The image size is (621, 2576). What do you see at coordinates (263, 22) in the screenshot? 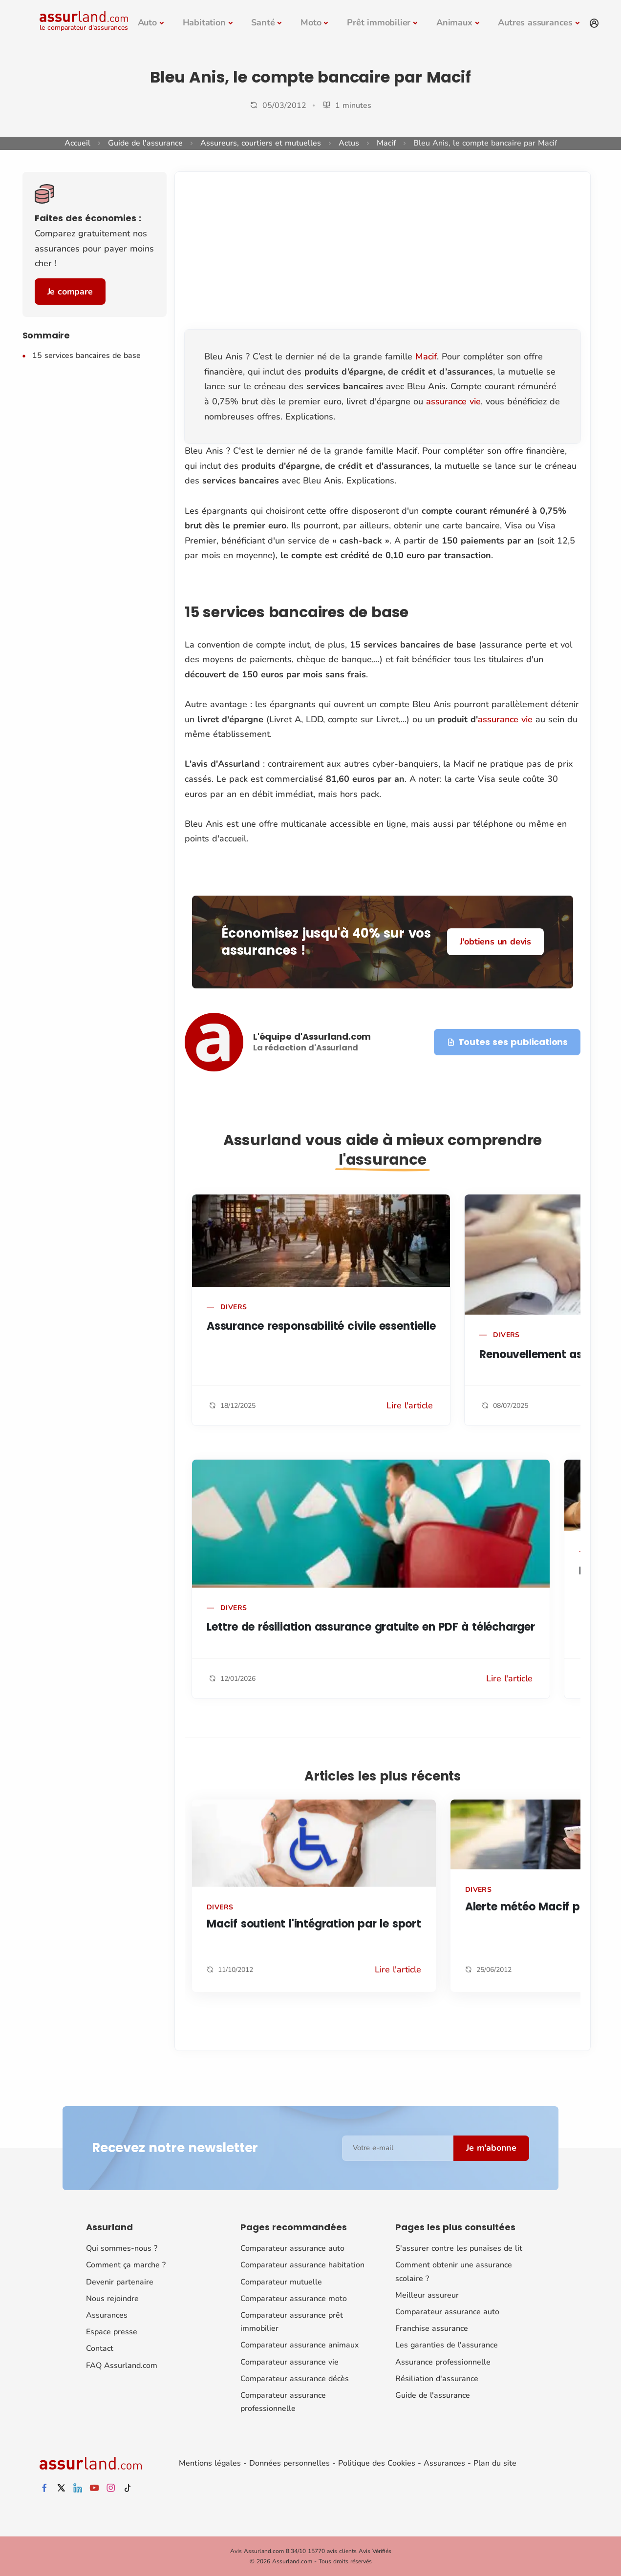
I see `Santé` at bounding box center [263, 22].